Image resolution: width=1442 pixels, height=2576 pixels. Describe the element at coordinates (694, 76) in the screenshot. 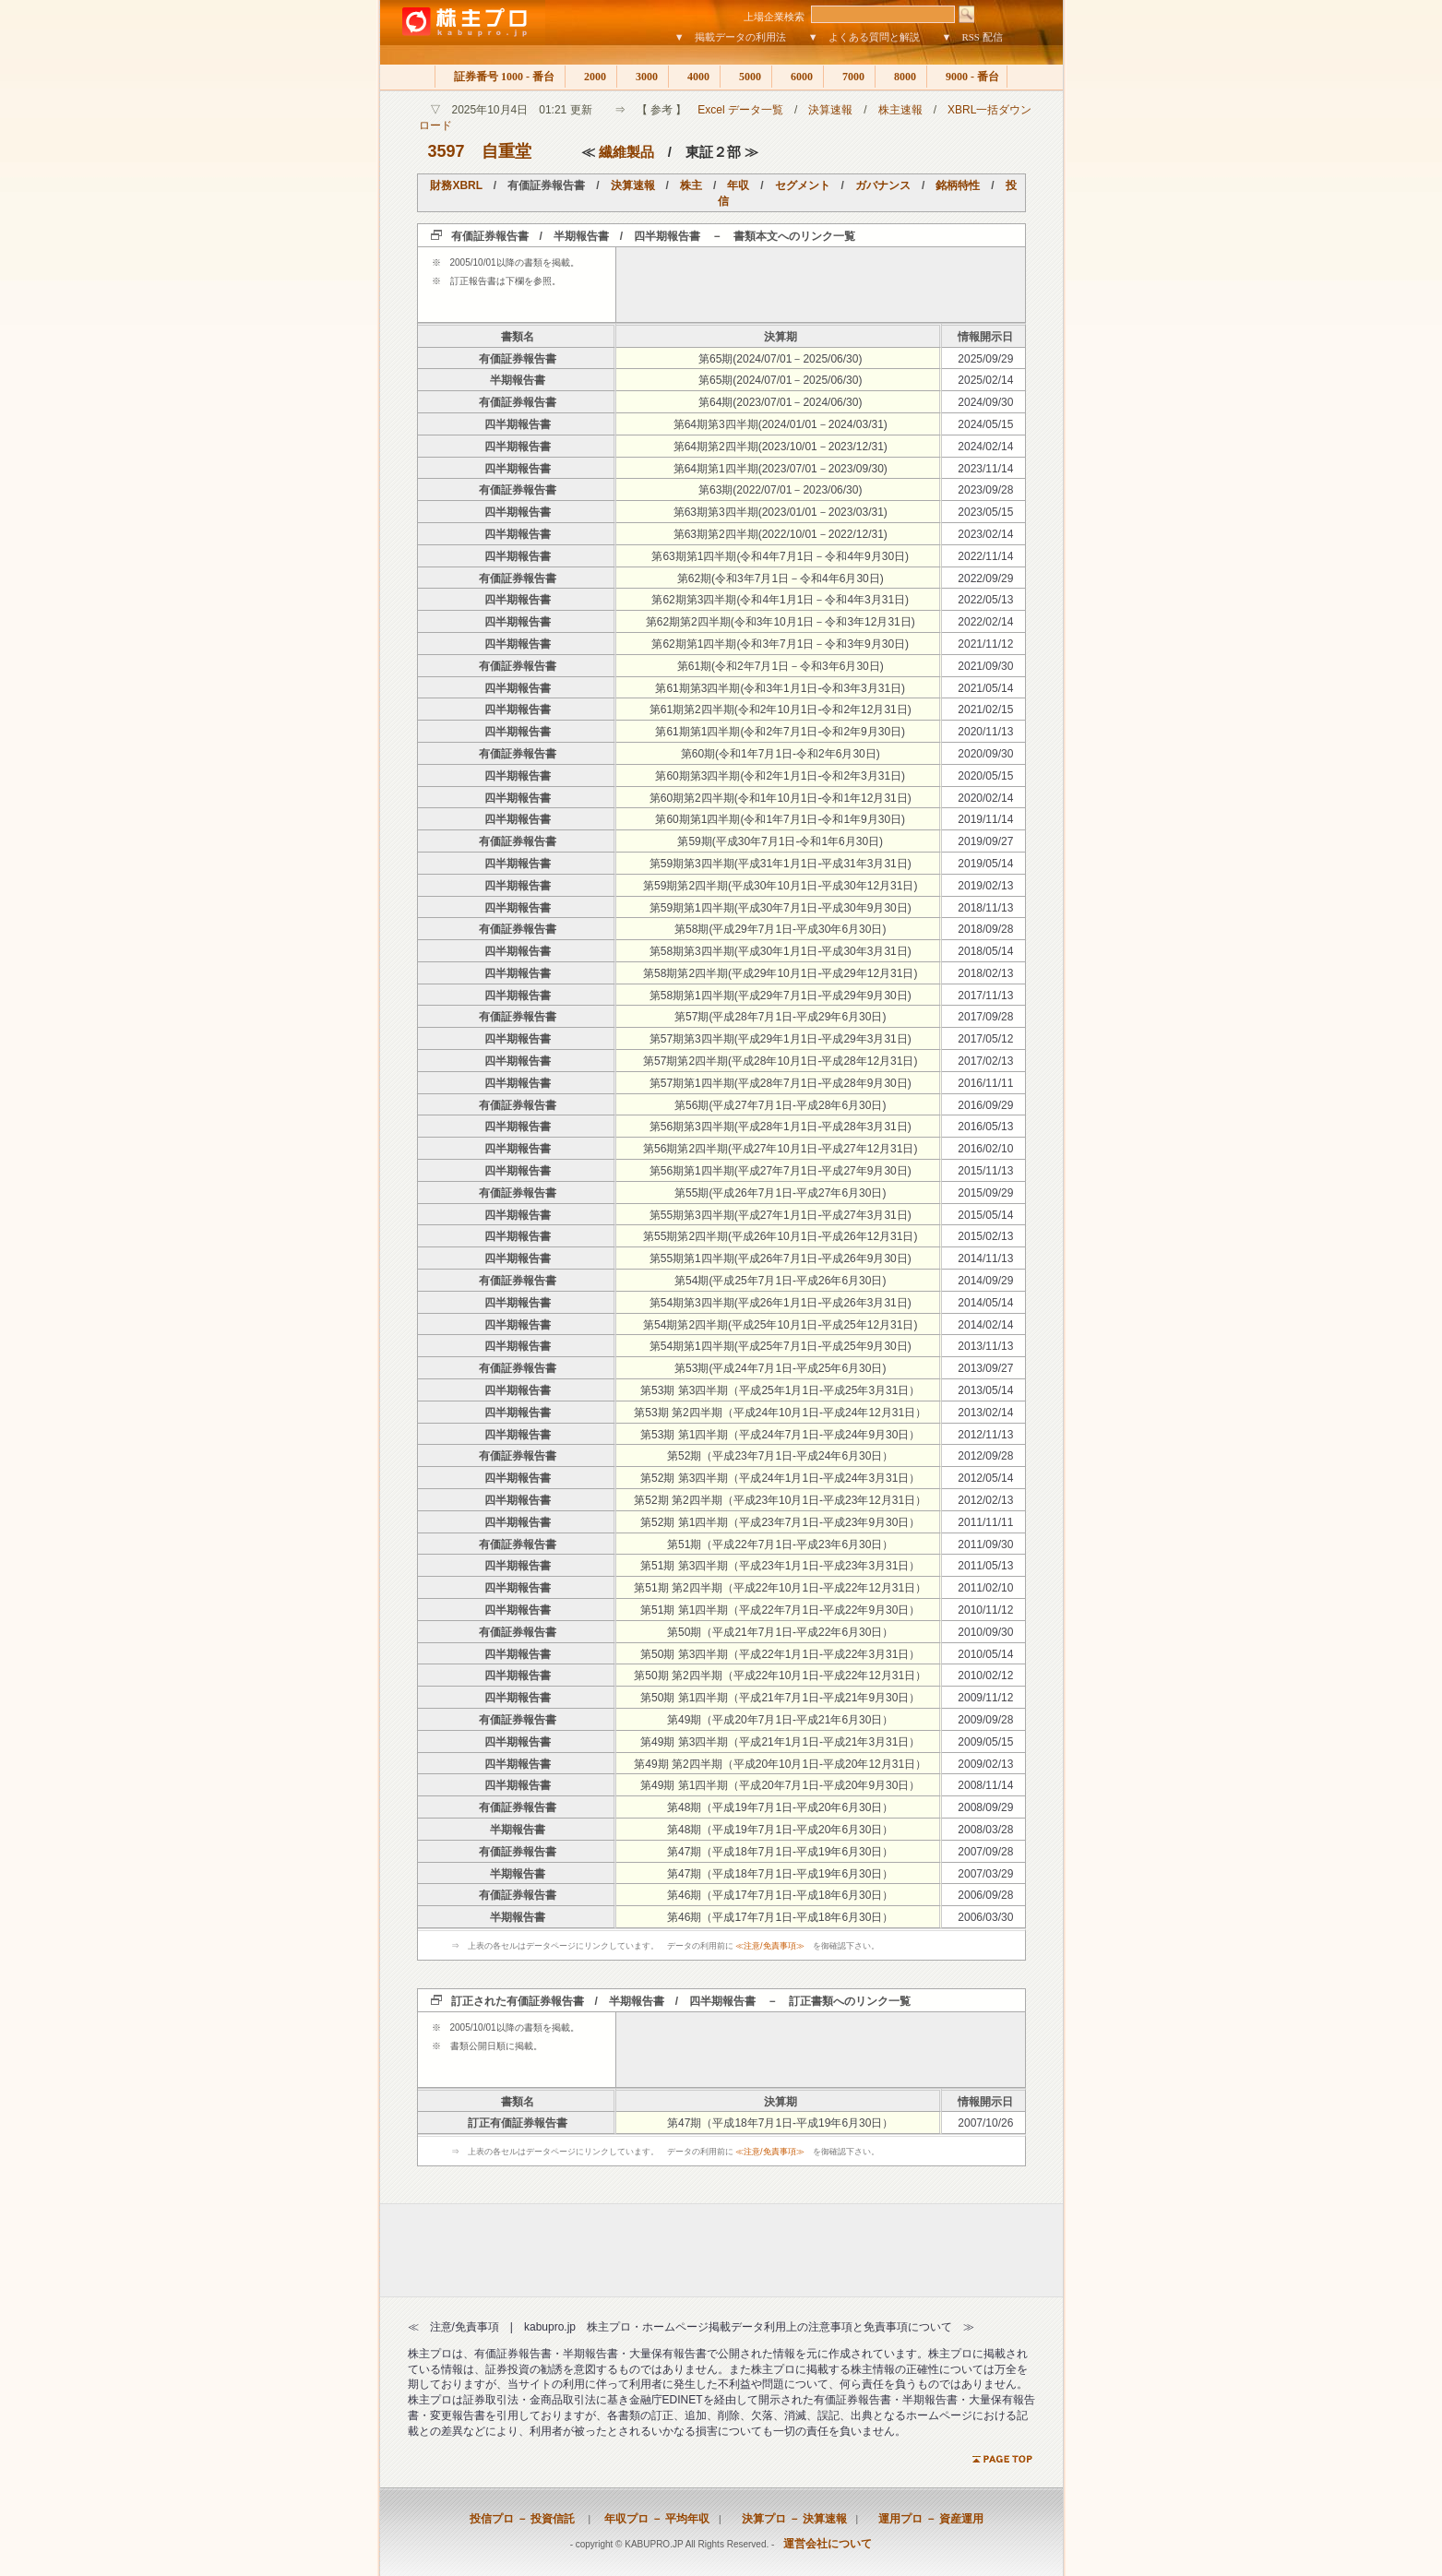

I see `4000` at that location.